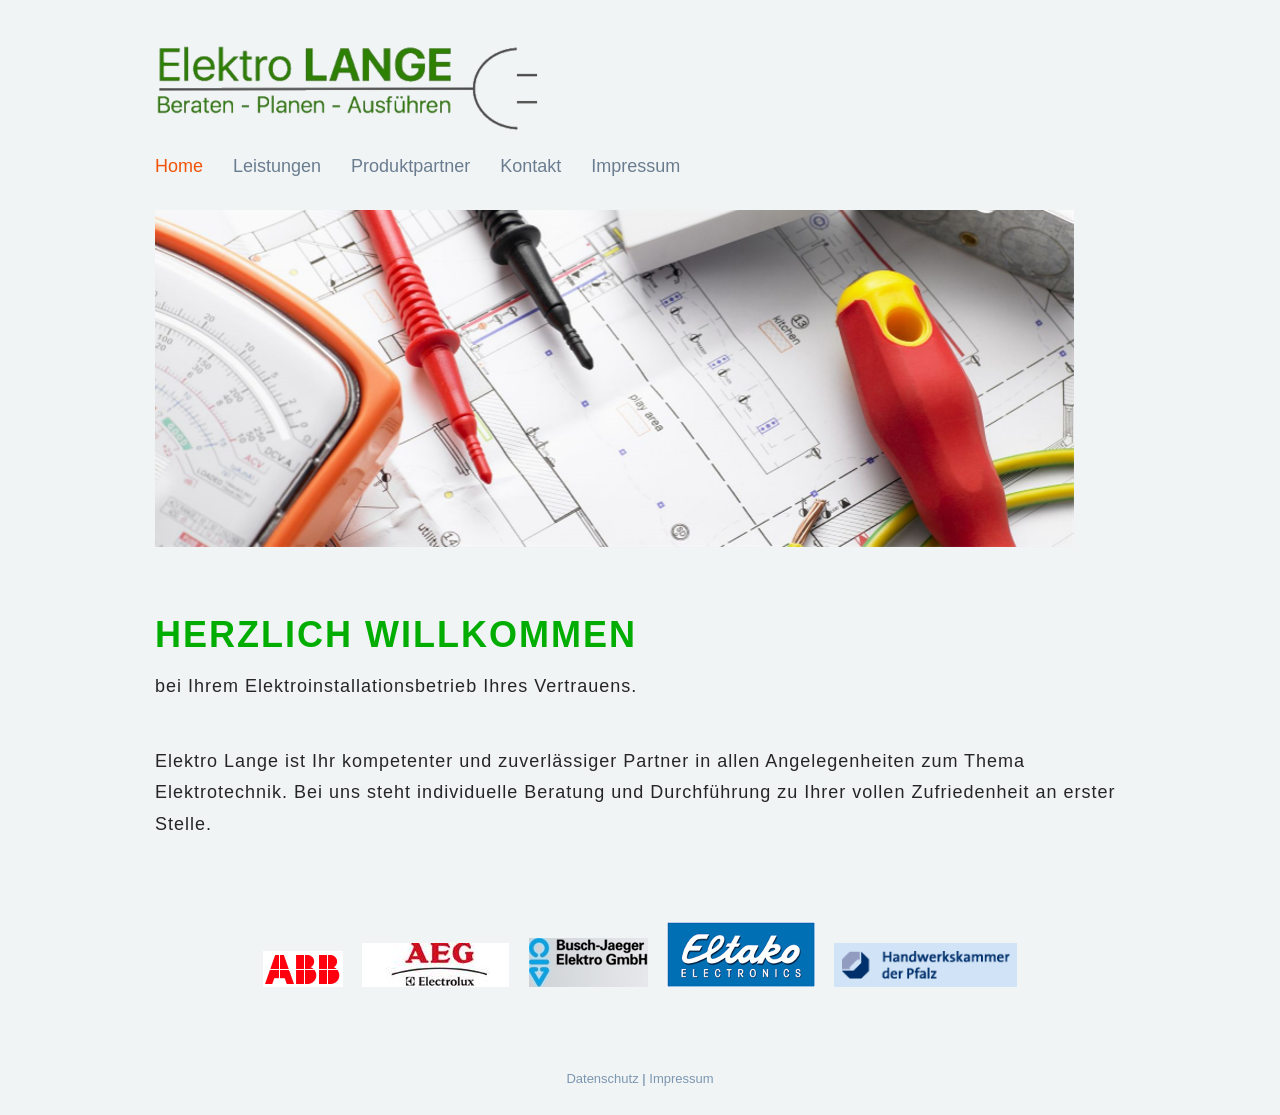 This screenshot has height=1115, width=1280. I want to click on Datenschutz, so click(602, 1078).